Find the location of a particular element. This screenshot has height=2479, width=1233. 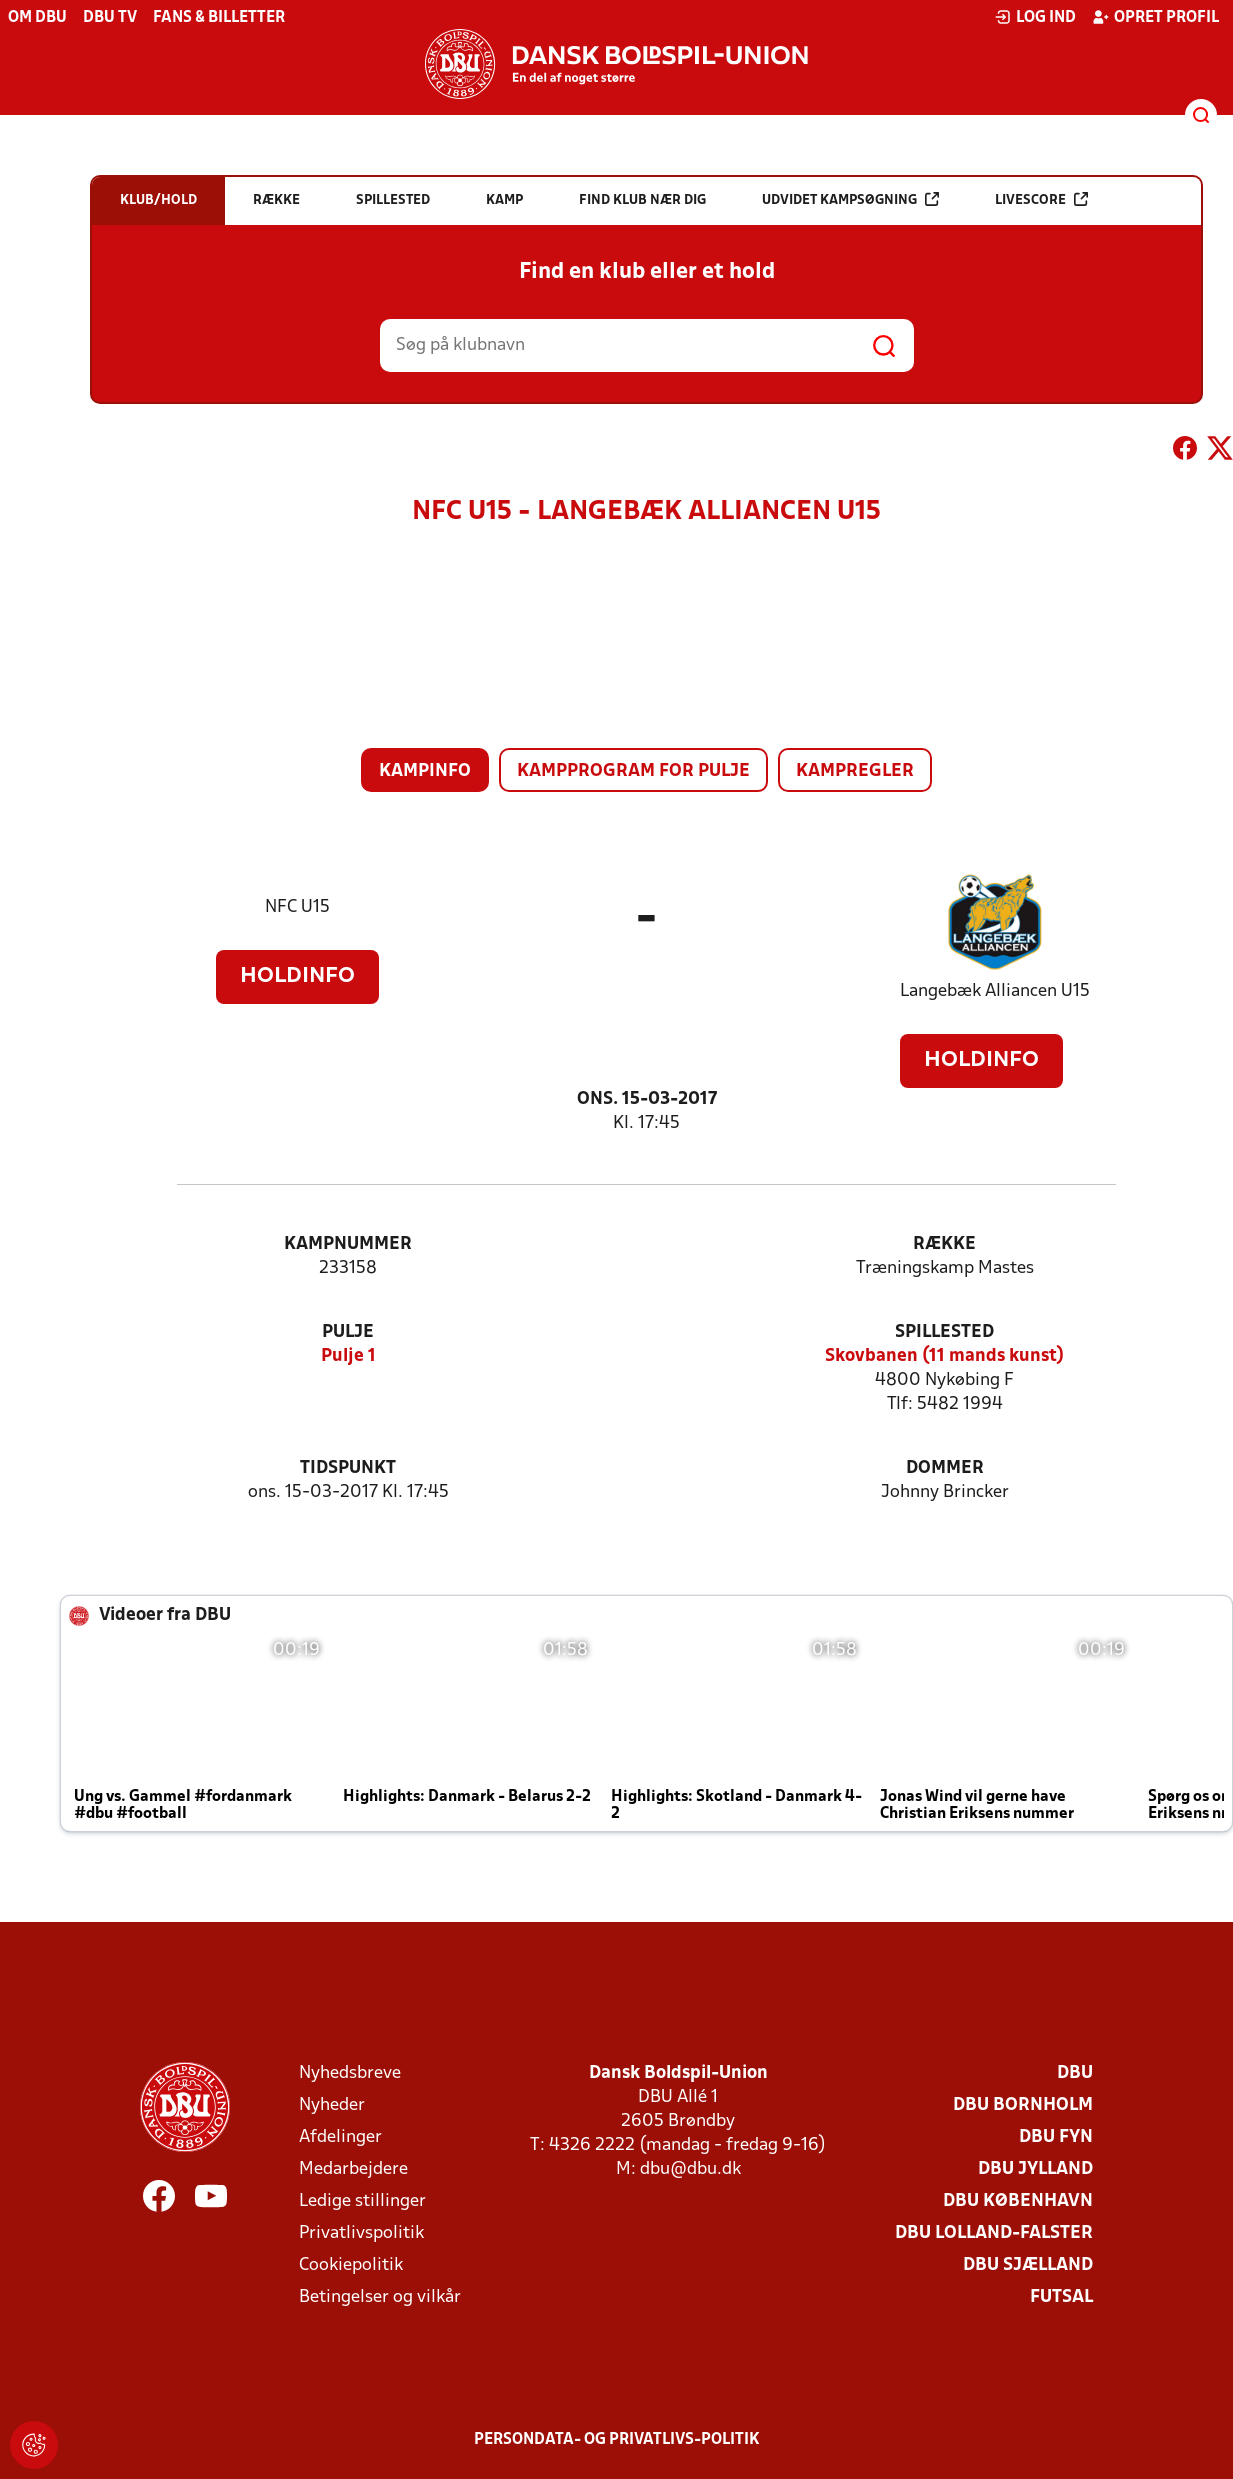

DBU København is located at coordinates (1018, 2201).